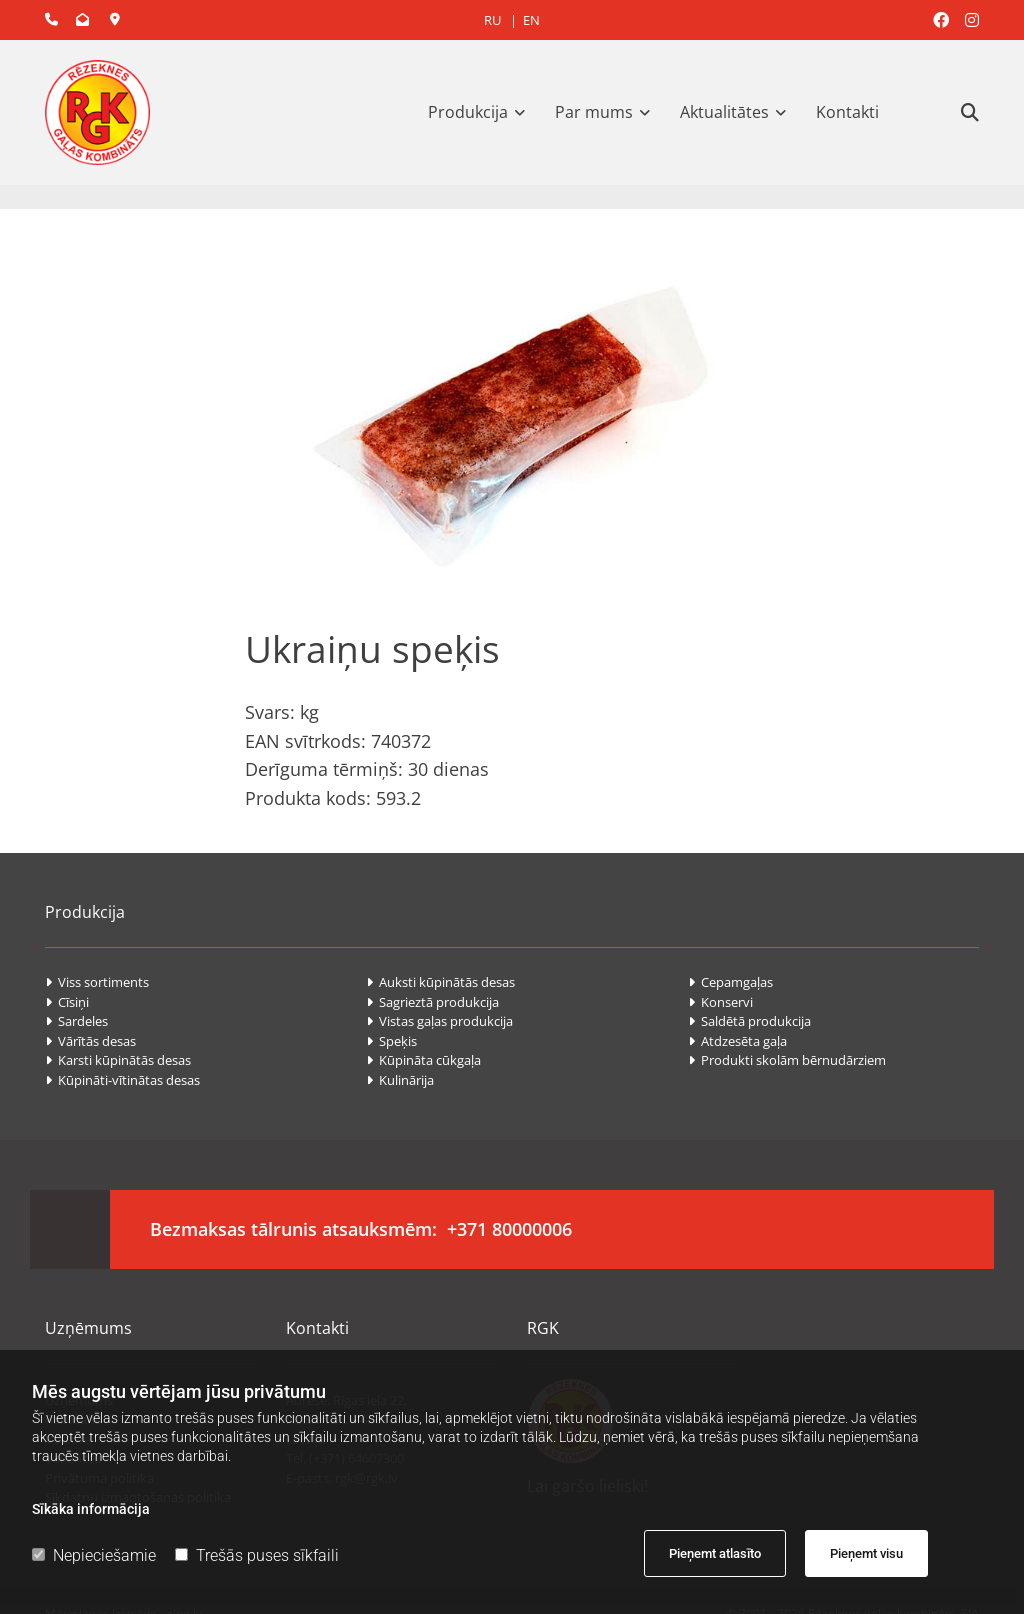 The height and width of the screenshot is (1614, 1024). Describe the element at coordinates (442, 982) in the screenshot. I see `Auksti kūpinātās desas` at that location.